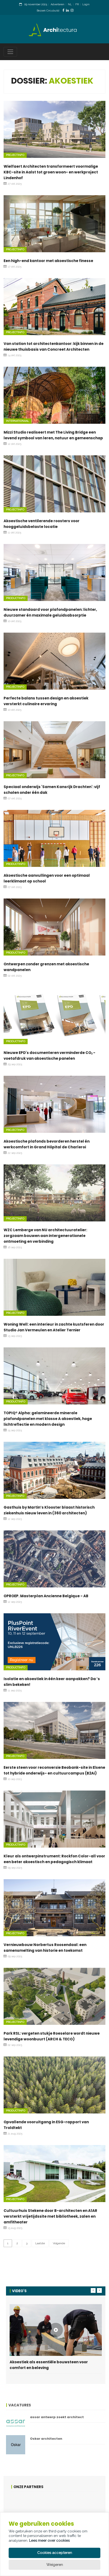 The width and height of the screenshot is (109, 2576). What do you see at coordinates (46, 701) in the screenshot?
I see `Perfecte balans tussen design en akoestiek versterkt culinaire ervaring` at bounding box center [46, 701].